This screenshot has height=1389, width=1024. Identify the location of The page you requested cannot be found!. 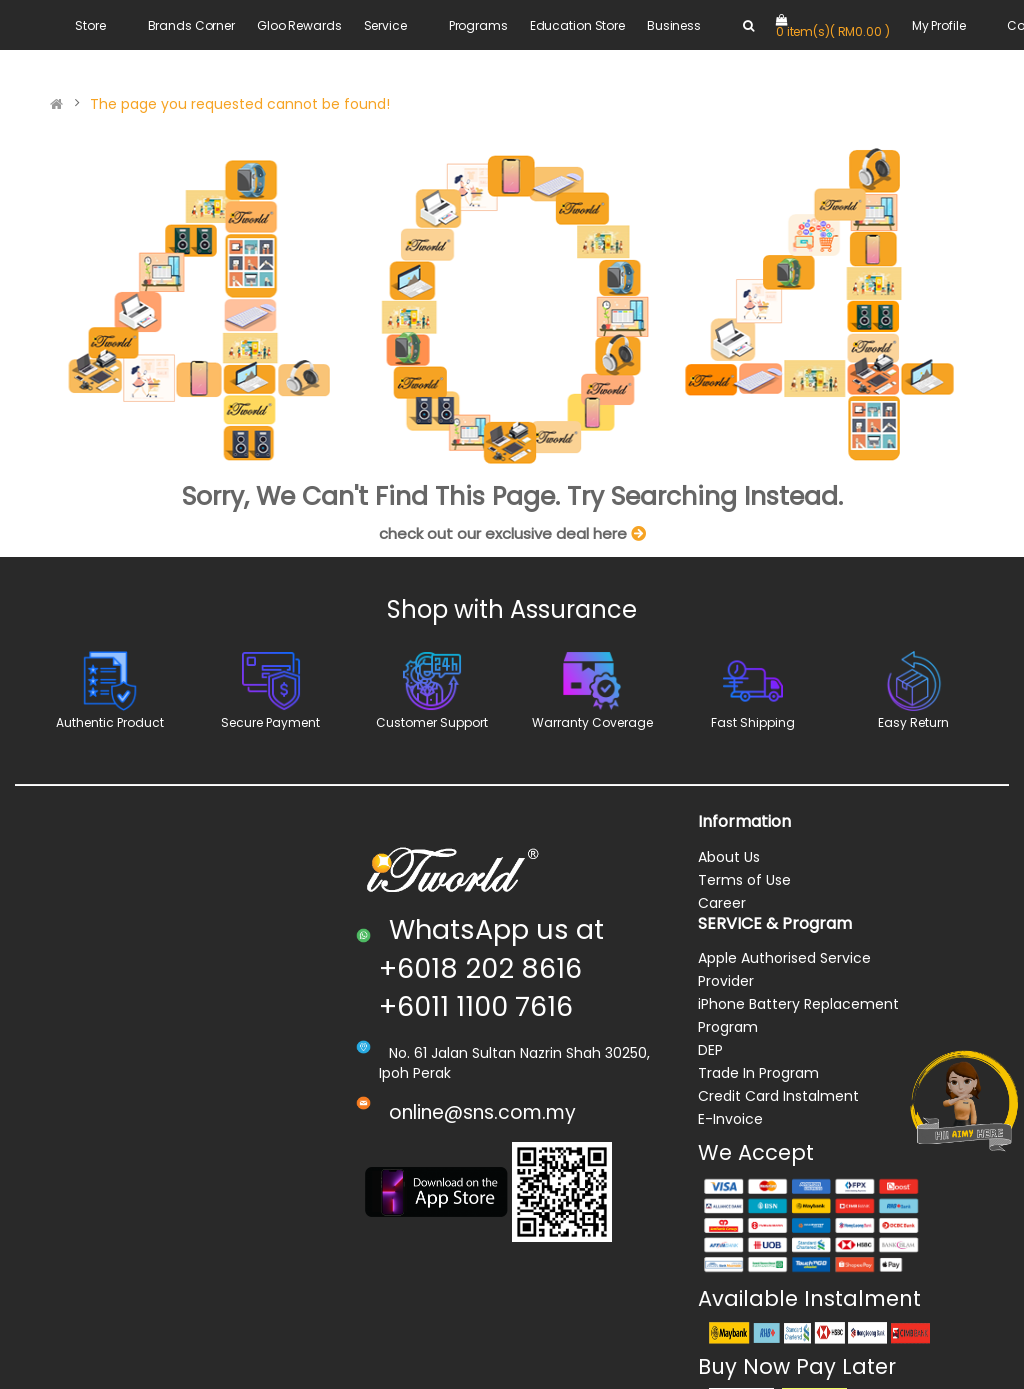
(240, 104).